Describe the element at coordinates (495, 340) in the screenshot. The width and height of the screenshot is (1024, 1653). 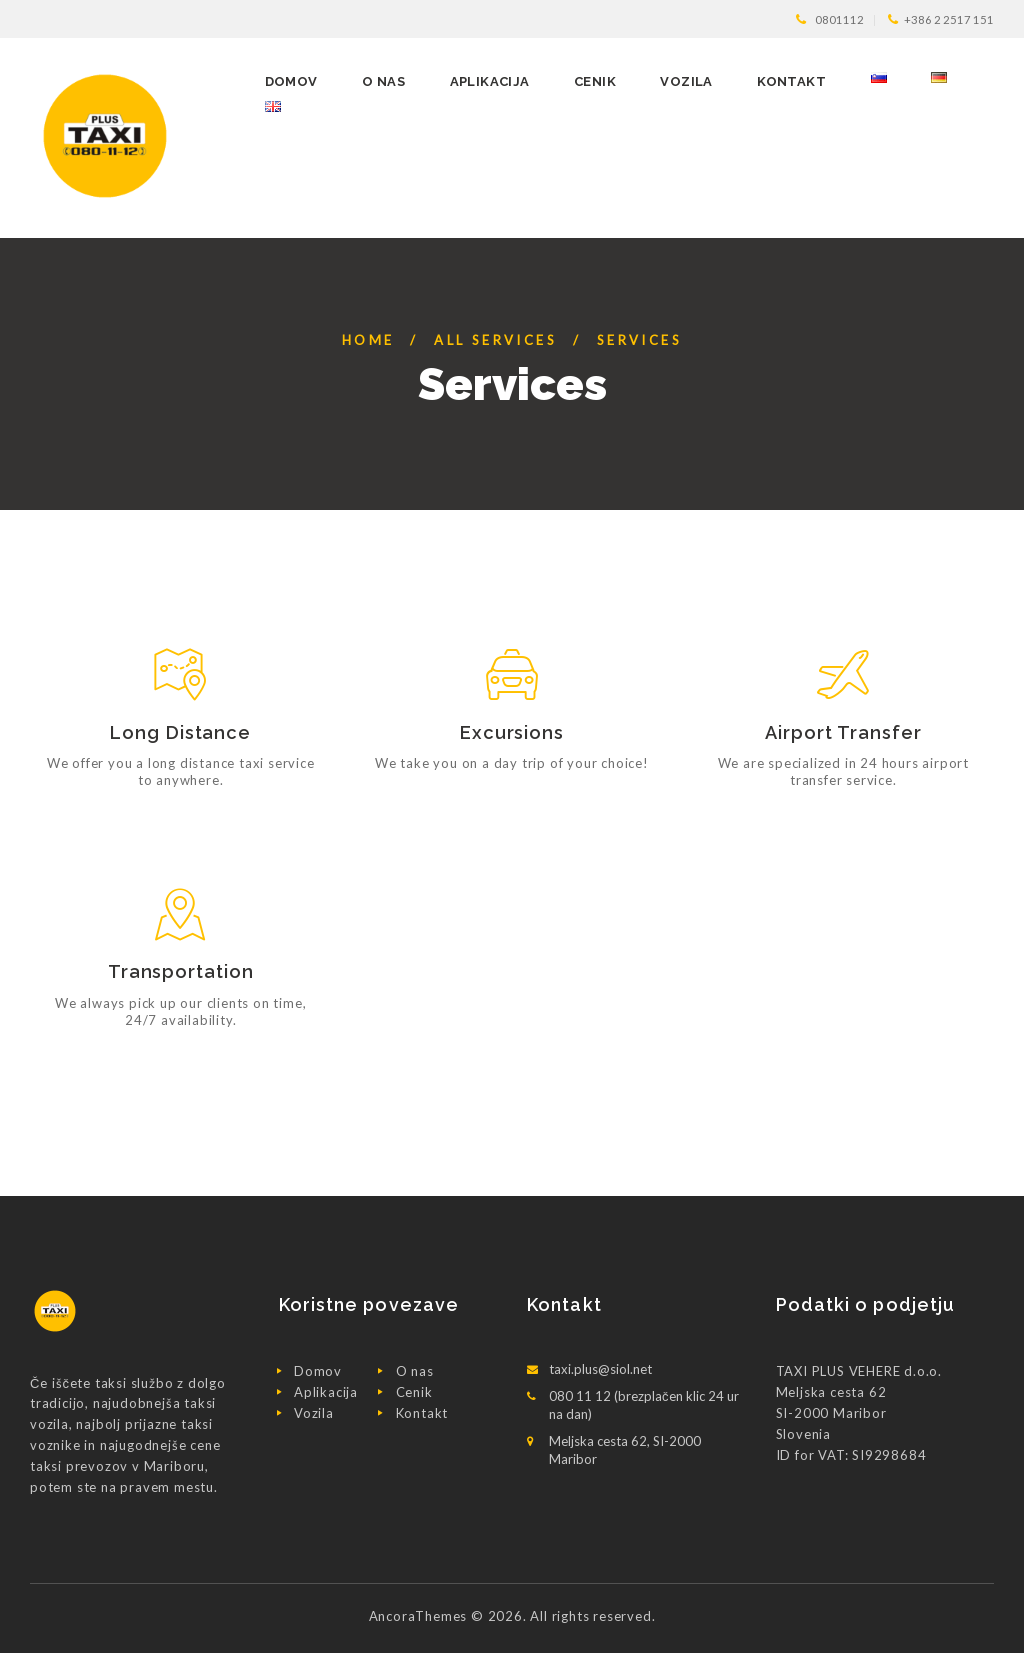
I see `All Services` at that location.